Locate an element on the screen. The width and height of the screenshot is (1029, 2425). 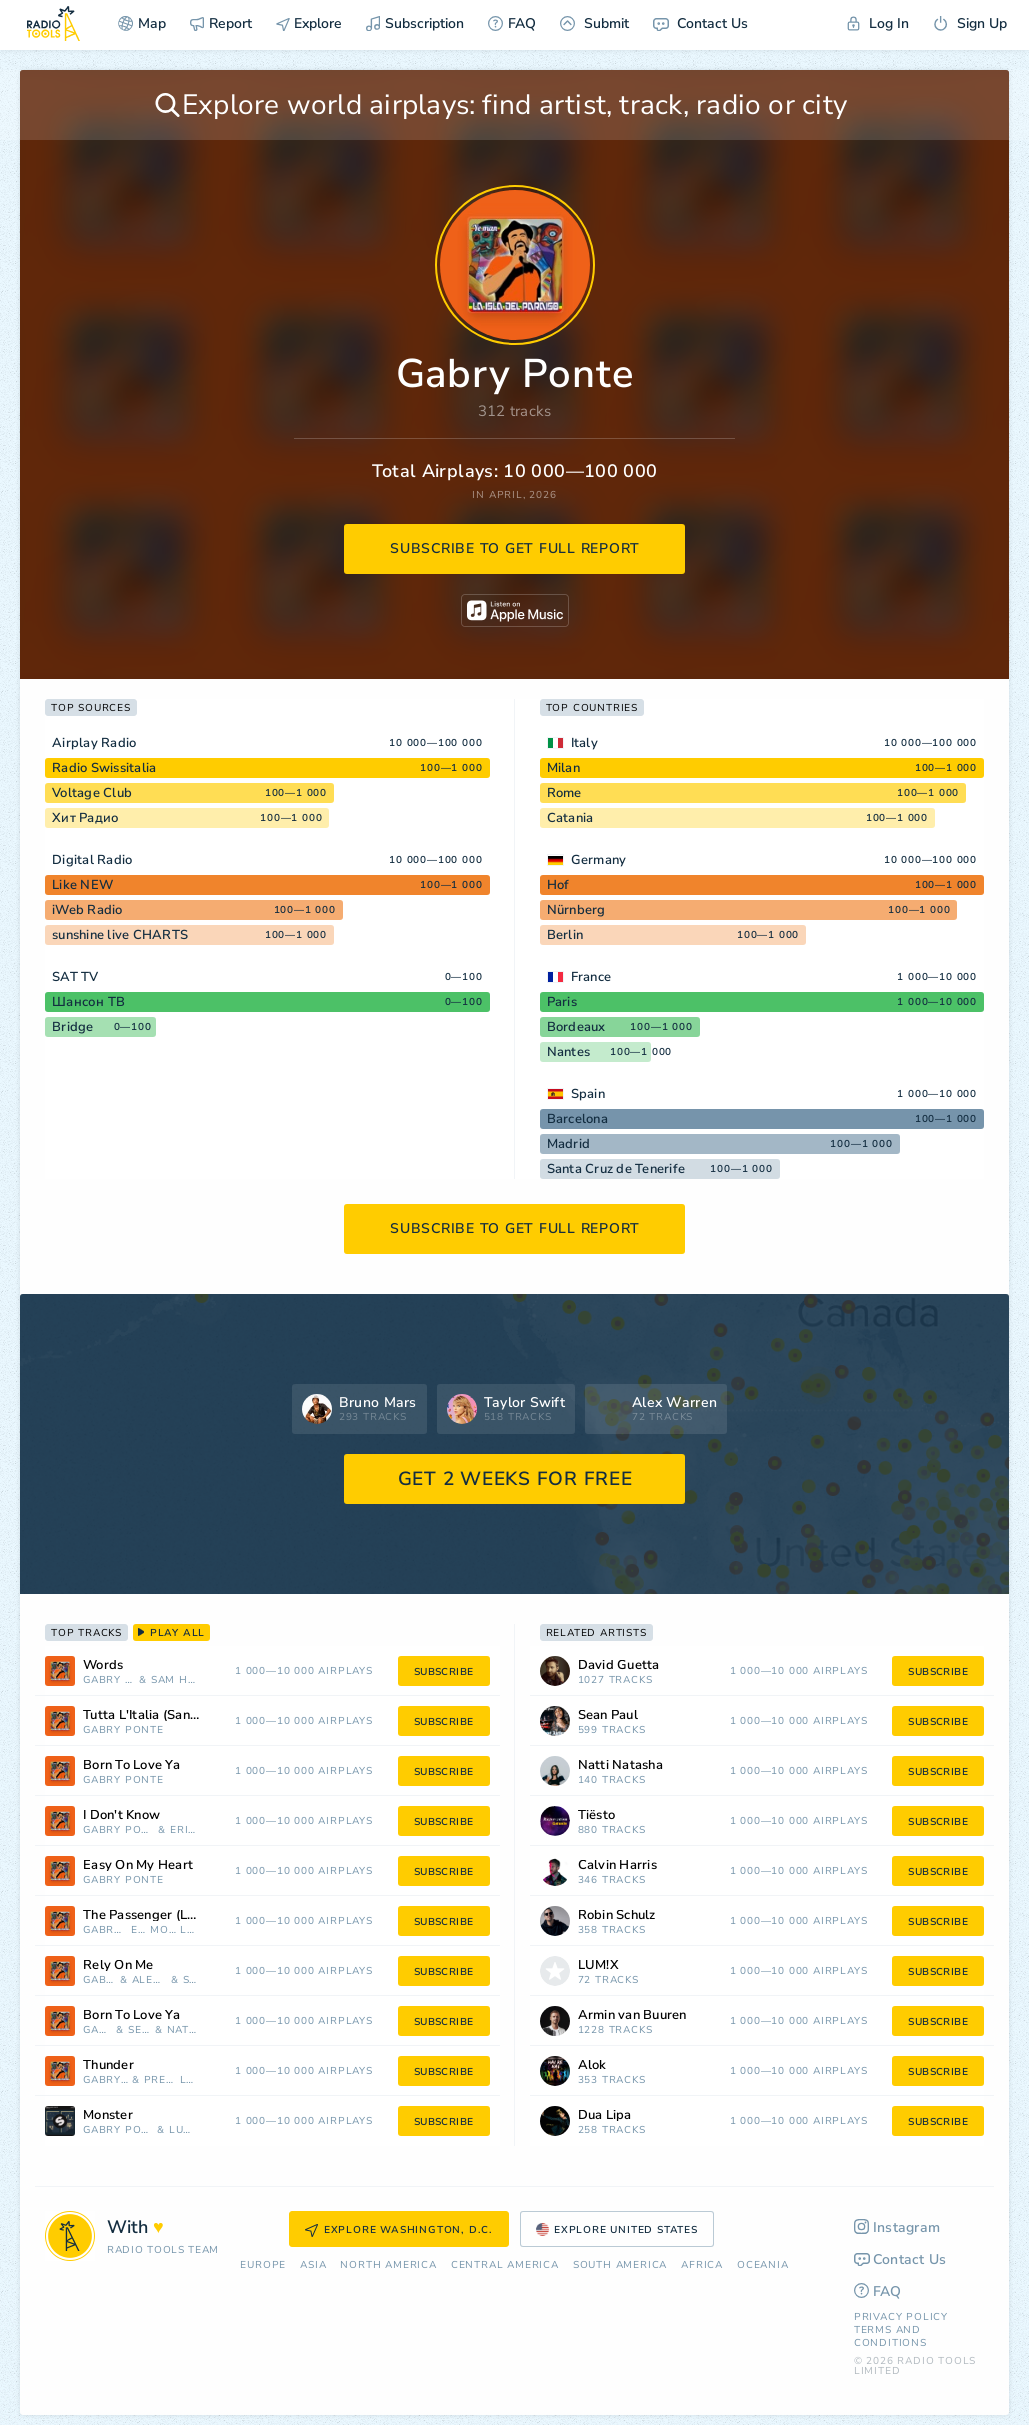
Contact Us is located at coordinates (700, 23).